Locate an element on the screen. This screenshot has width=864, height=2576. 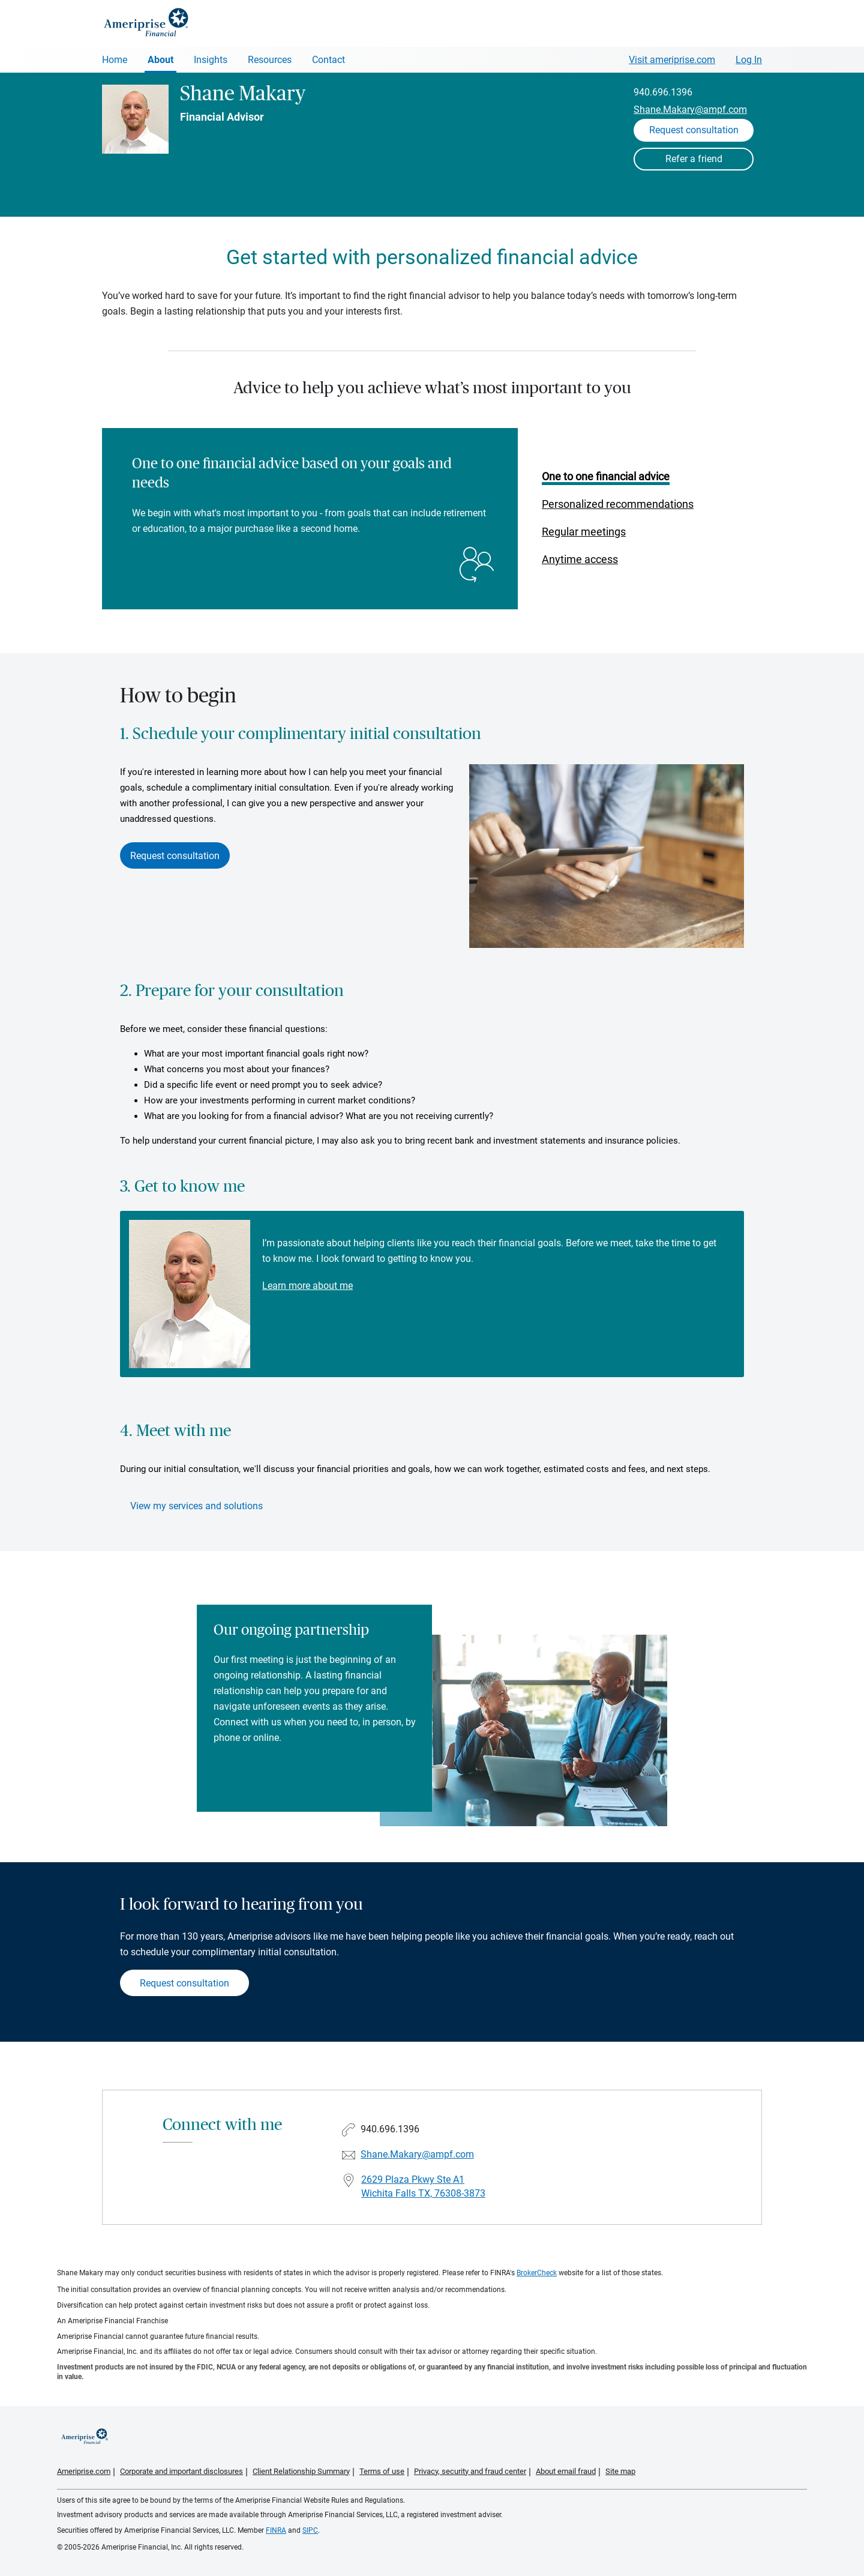
Contact is located at coordinates (328, 59).